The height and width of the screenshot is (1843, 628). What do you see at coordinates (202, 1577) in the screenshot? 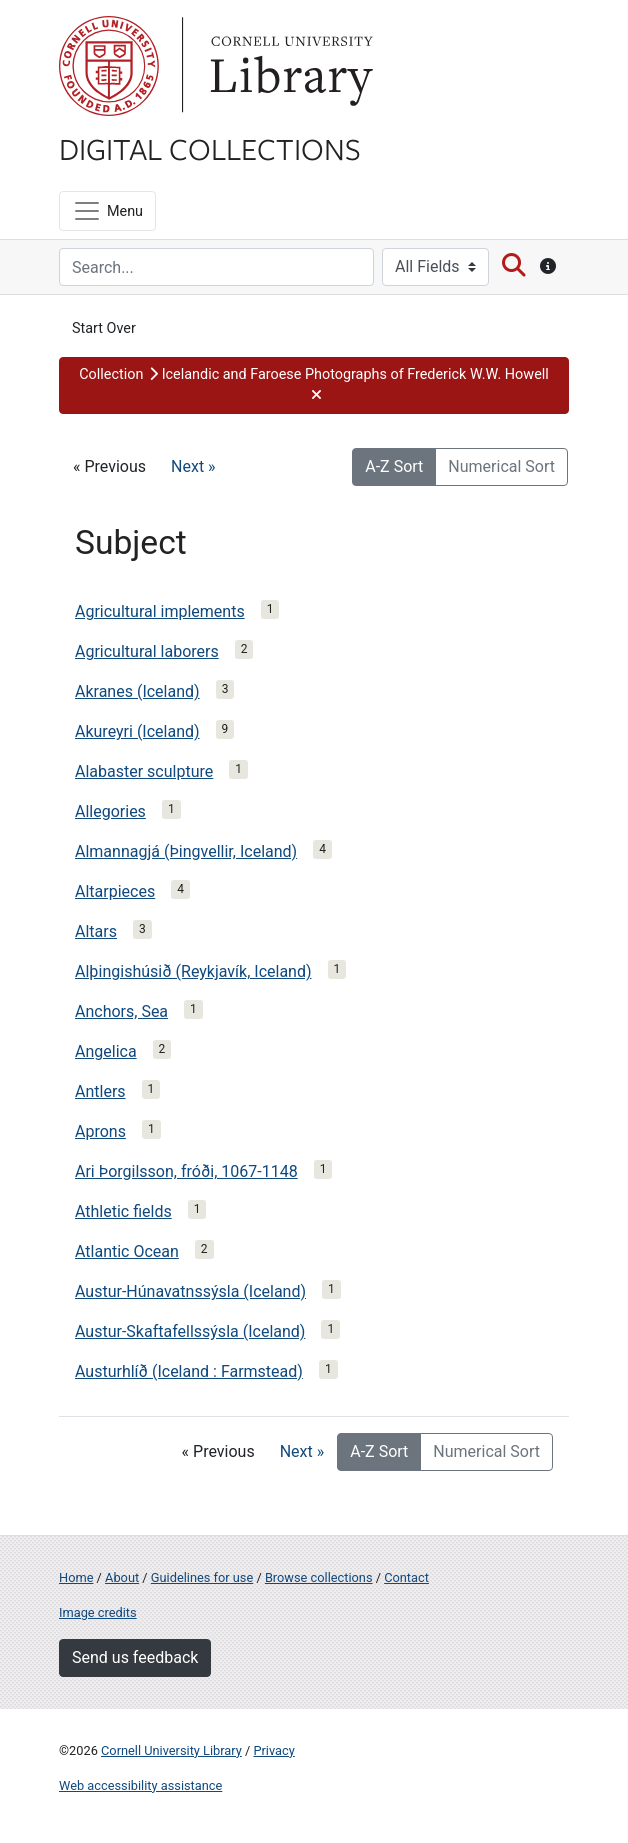
I see `Guidelines for use` at bounding box center [202, 1577].